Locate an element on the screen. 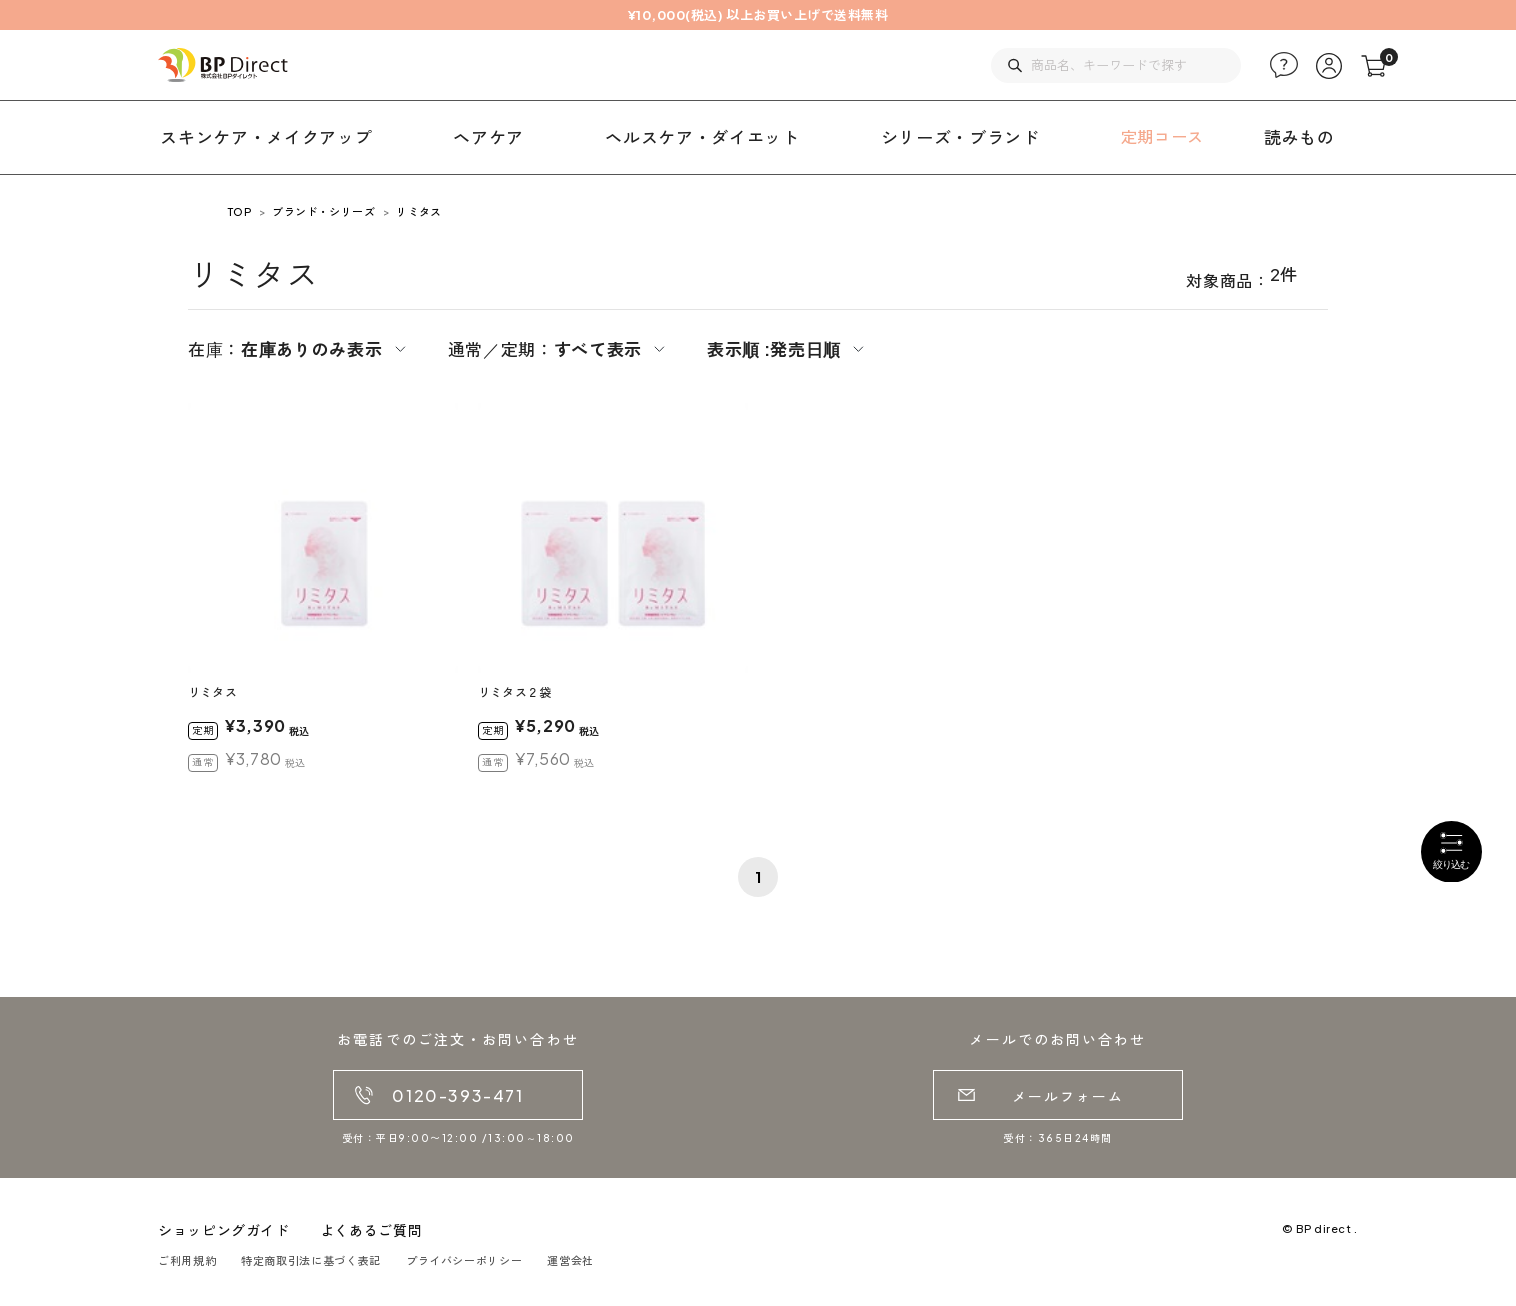 The height and width of the screenshot is (1306, 1516). 0120-393-471 is located at coordinates (457, 1095).